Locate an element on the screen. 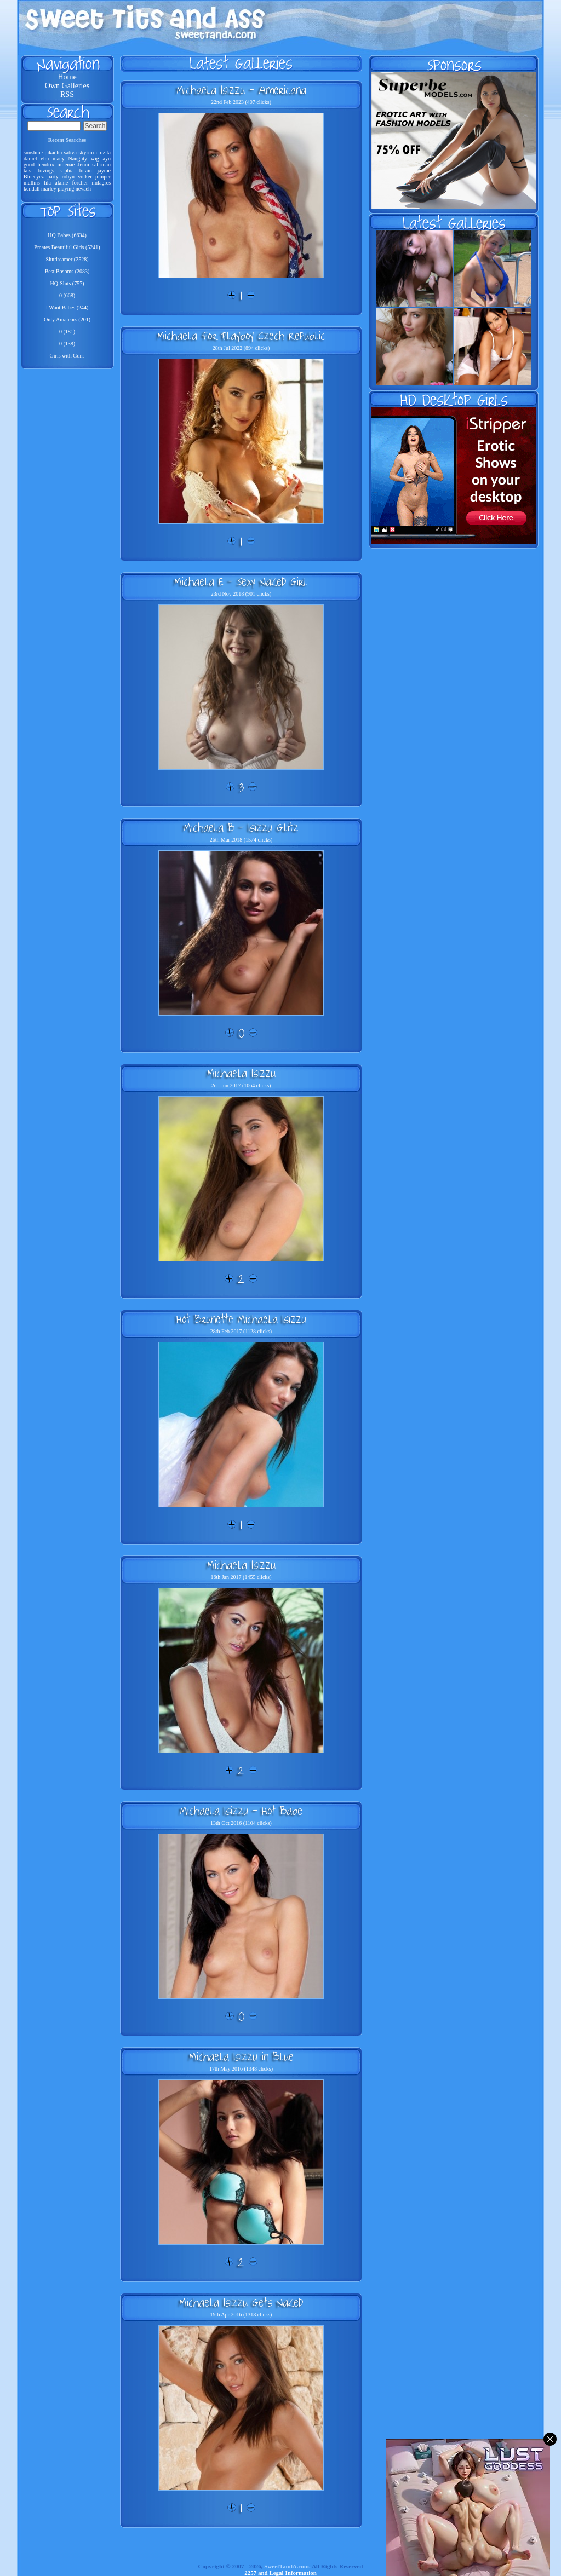 The image size is (561, 2576). Michaela Isizzu Gets Naked is located at coordinates (241, 2302).